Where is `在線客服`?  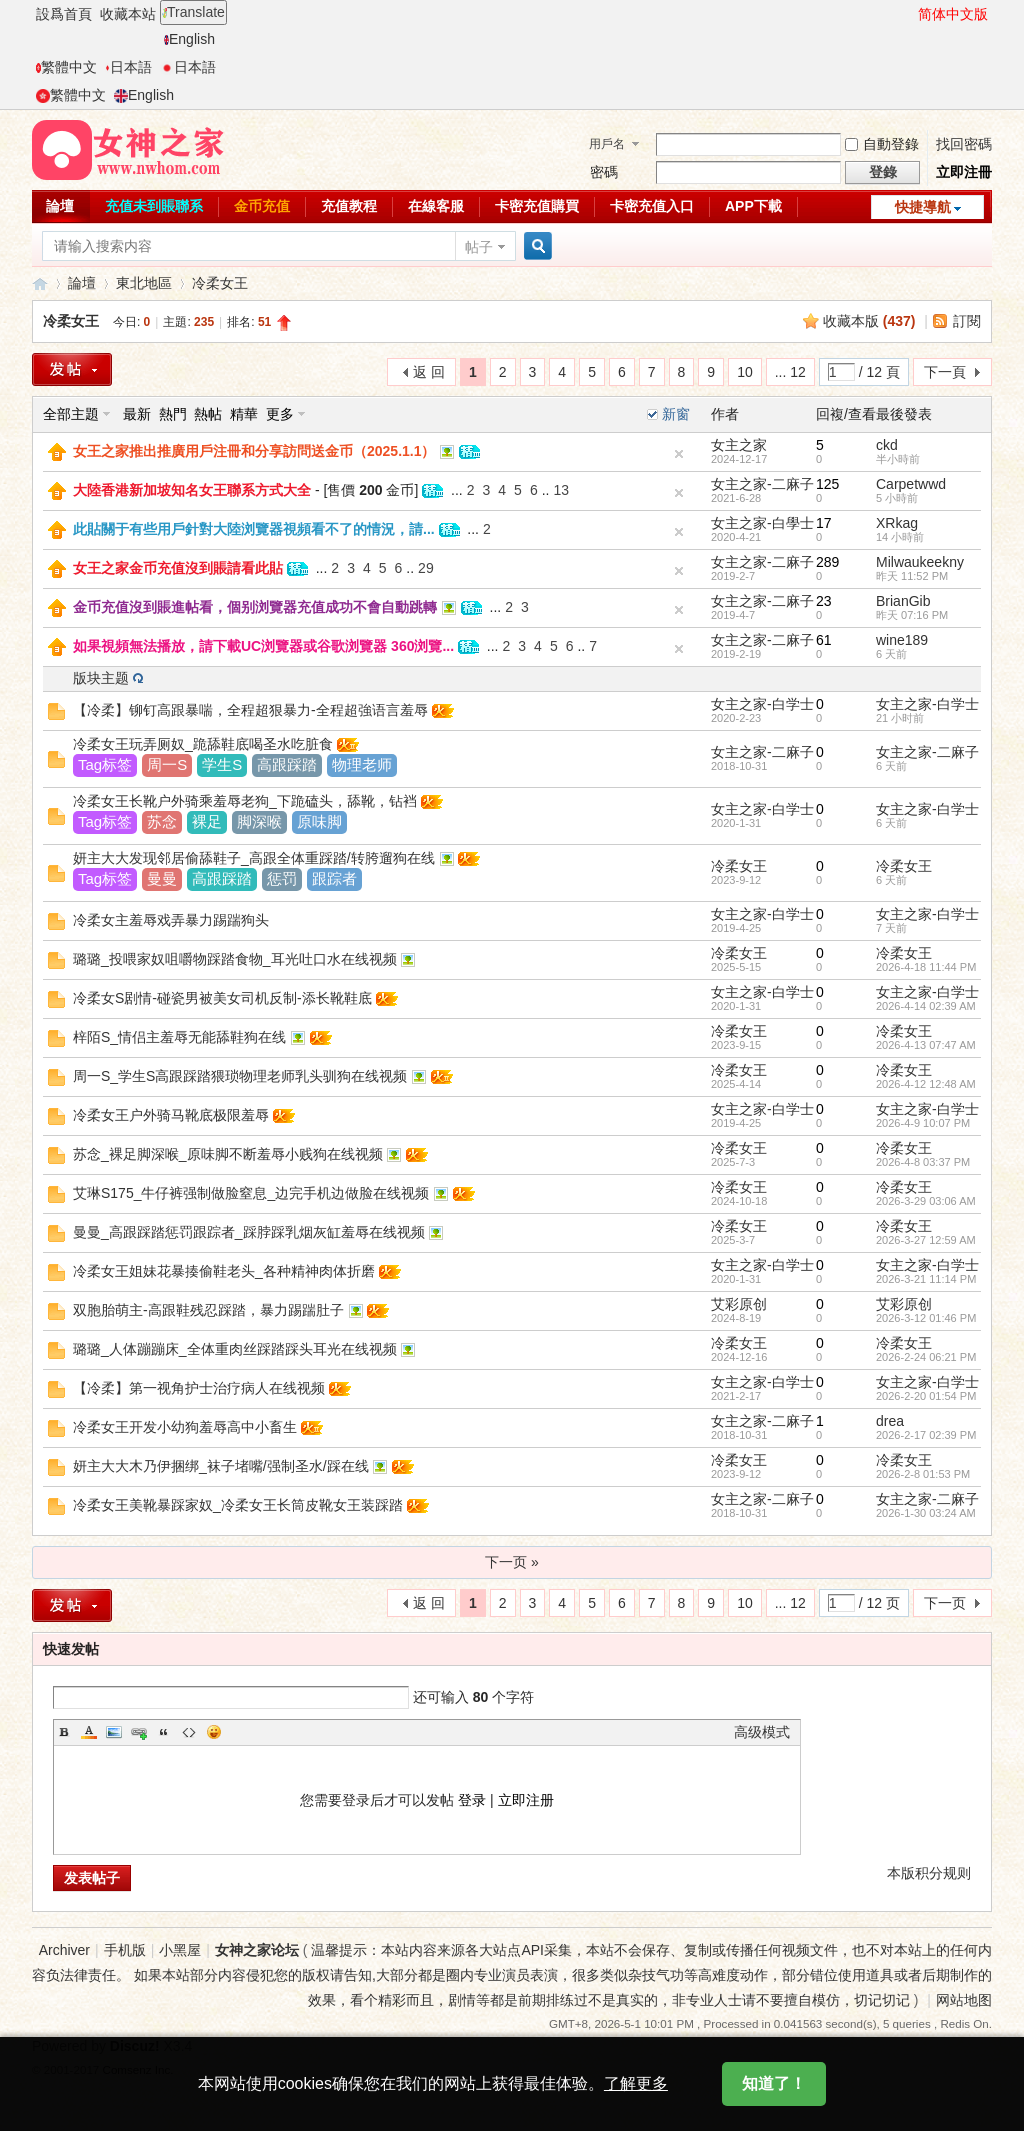
在線客服 is located at coordinates (436, 206).